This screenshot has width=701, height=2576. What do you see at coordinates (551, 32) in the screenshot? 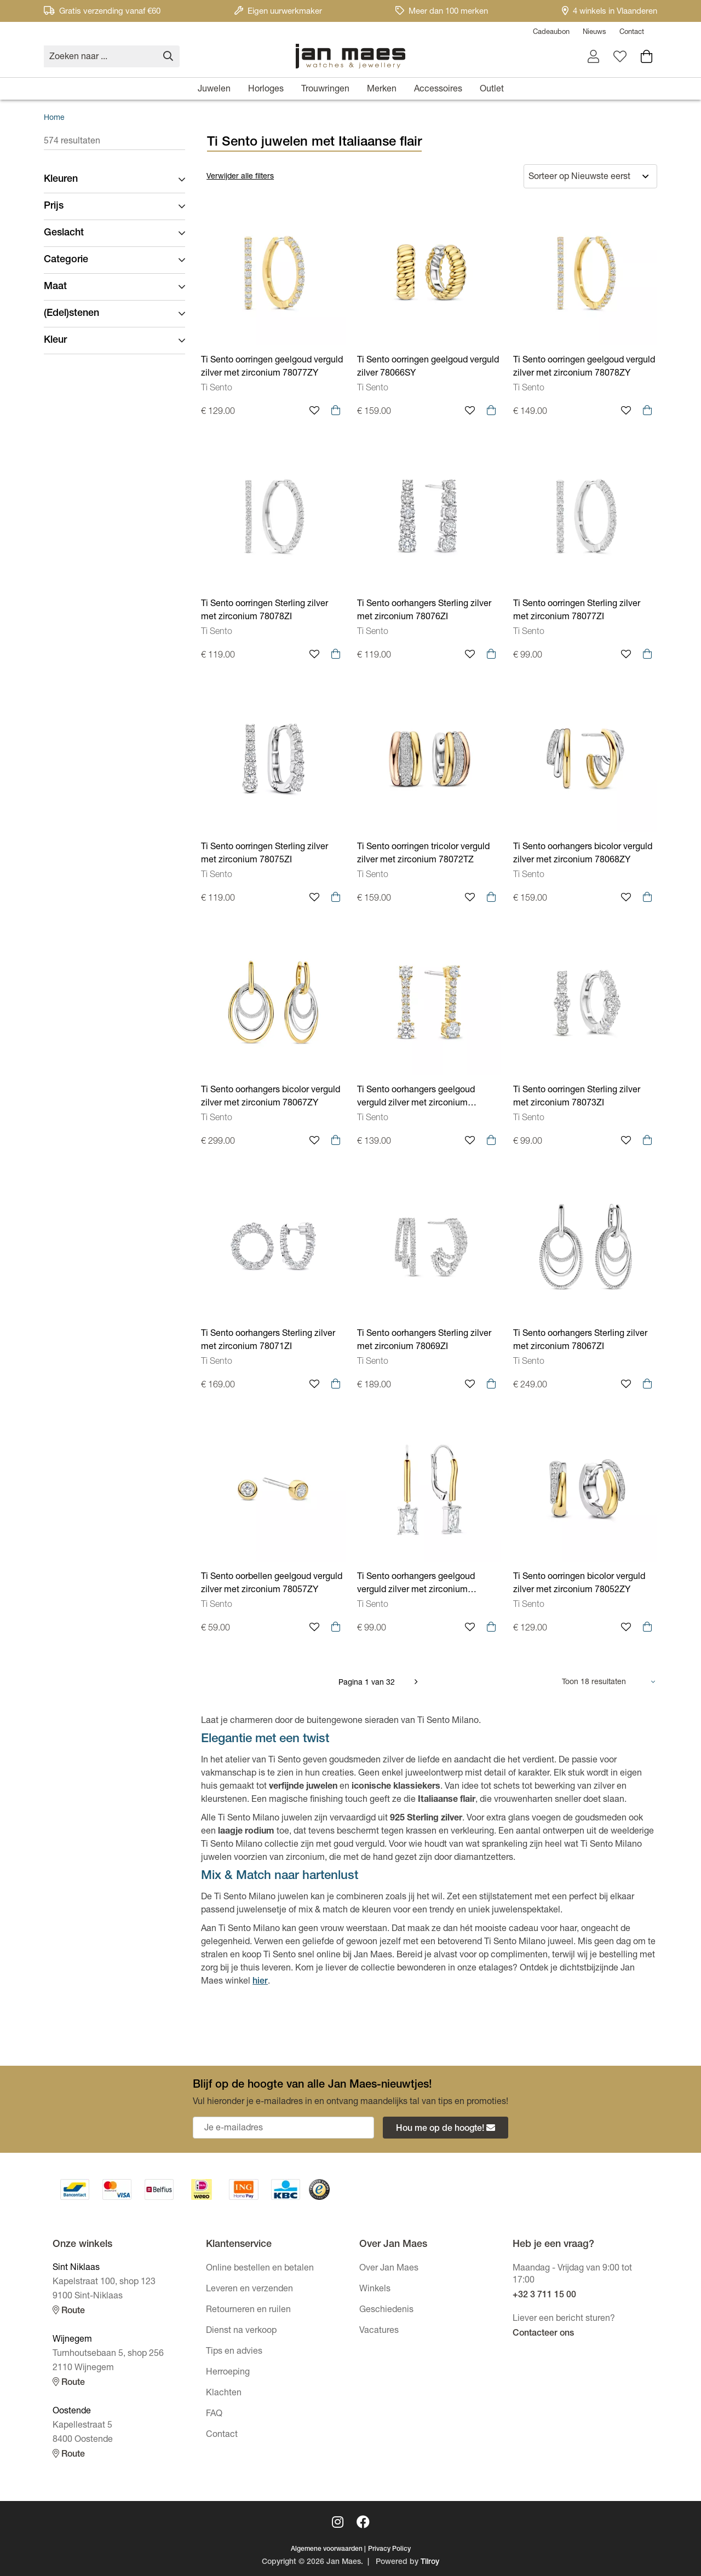
I see `Cadeaubon` at bounding box center [551, 32].